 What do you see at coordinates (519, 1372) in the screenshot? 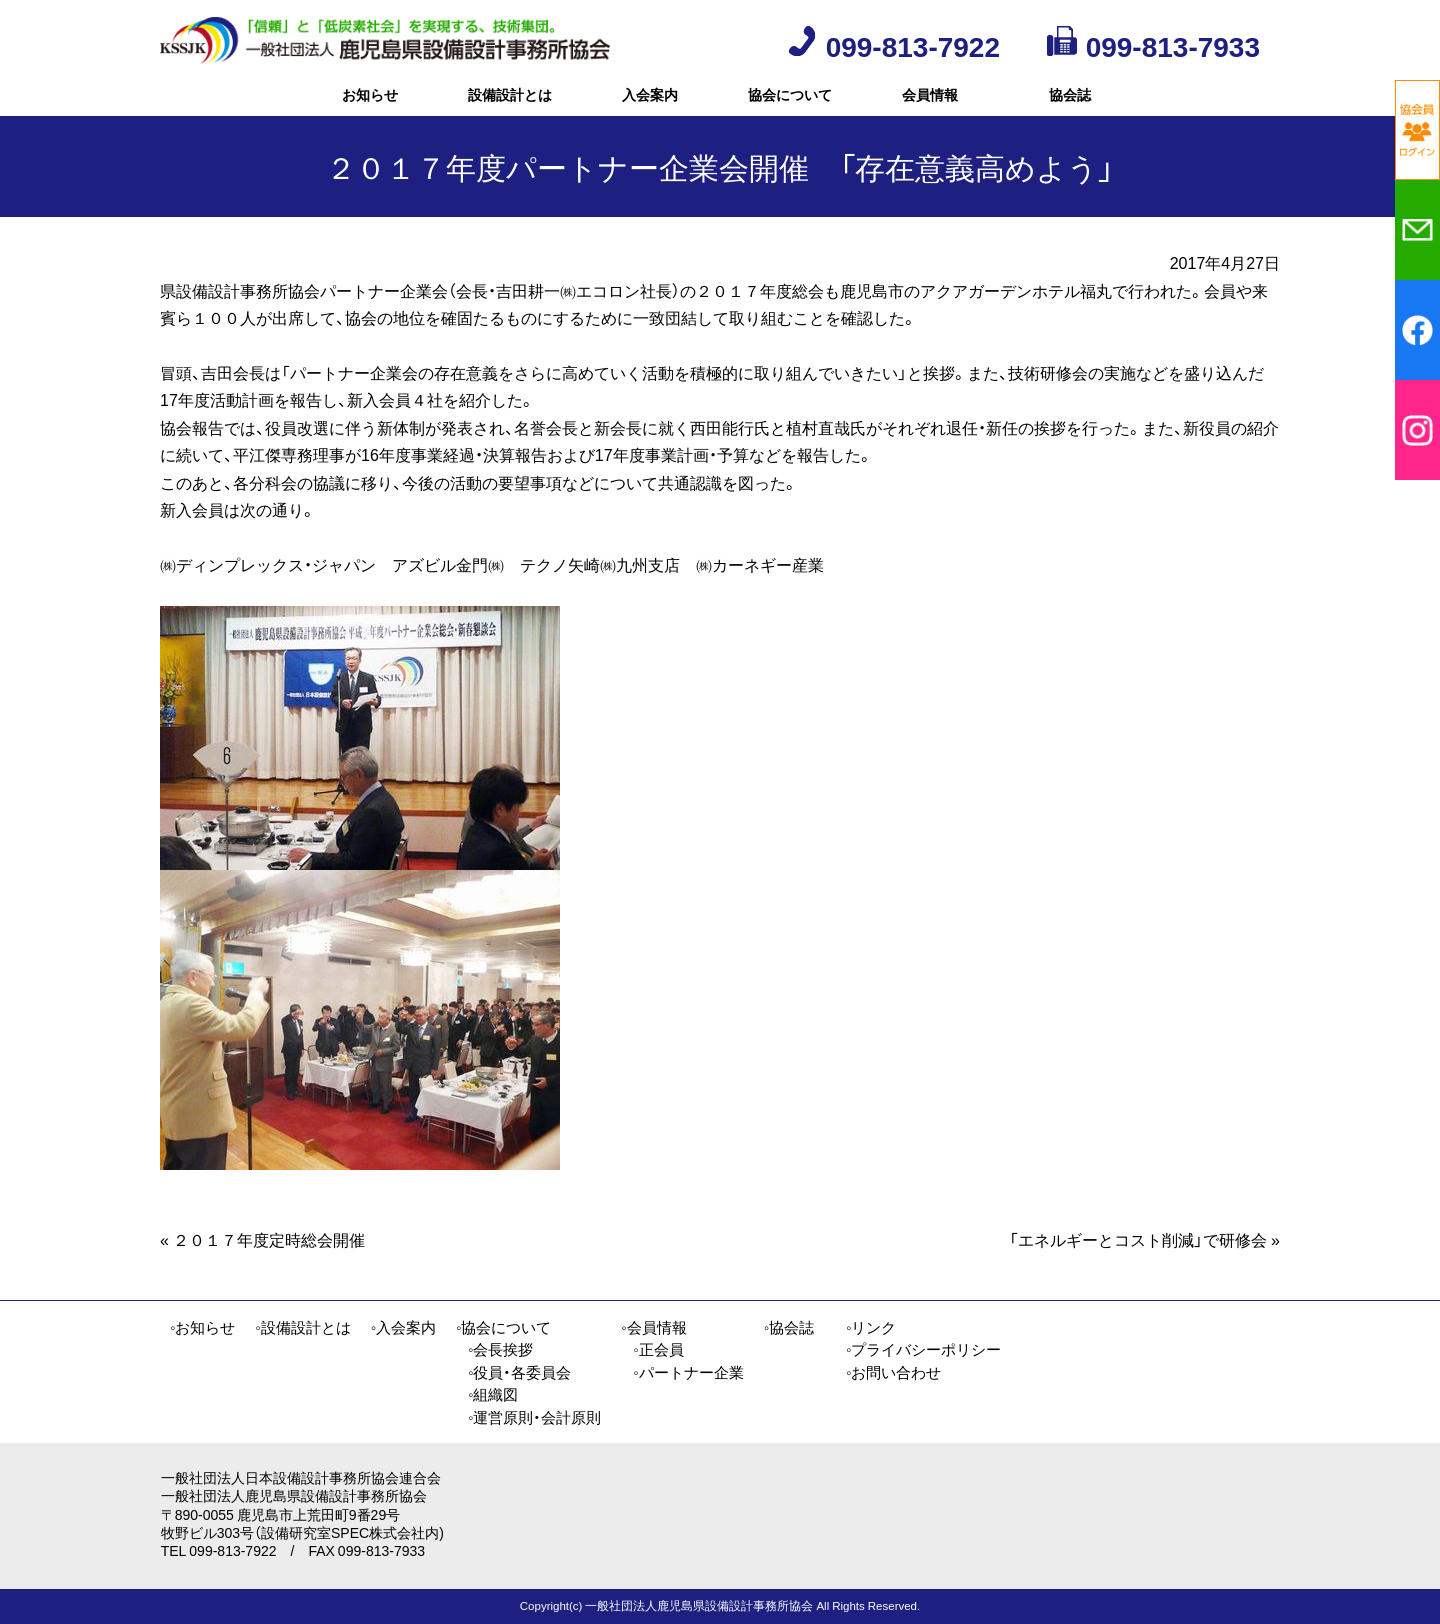
I see `◦役員・各委員会` at bounding box center [519, 1372].